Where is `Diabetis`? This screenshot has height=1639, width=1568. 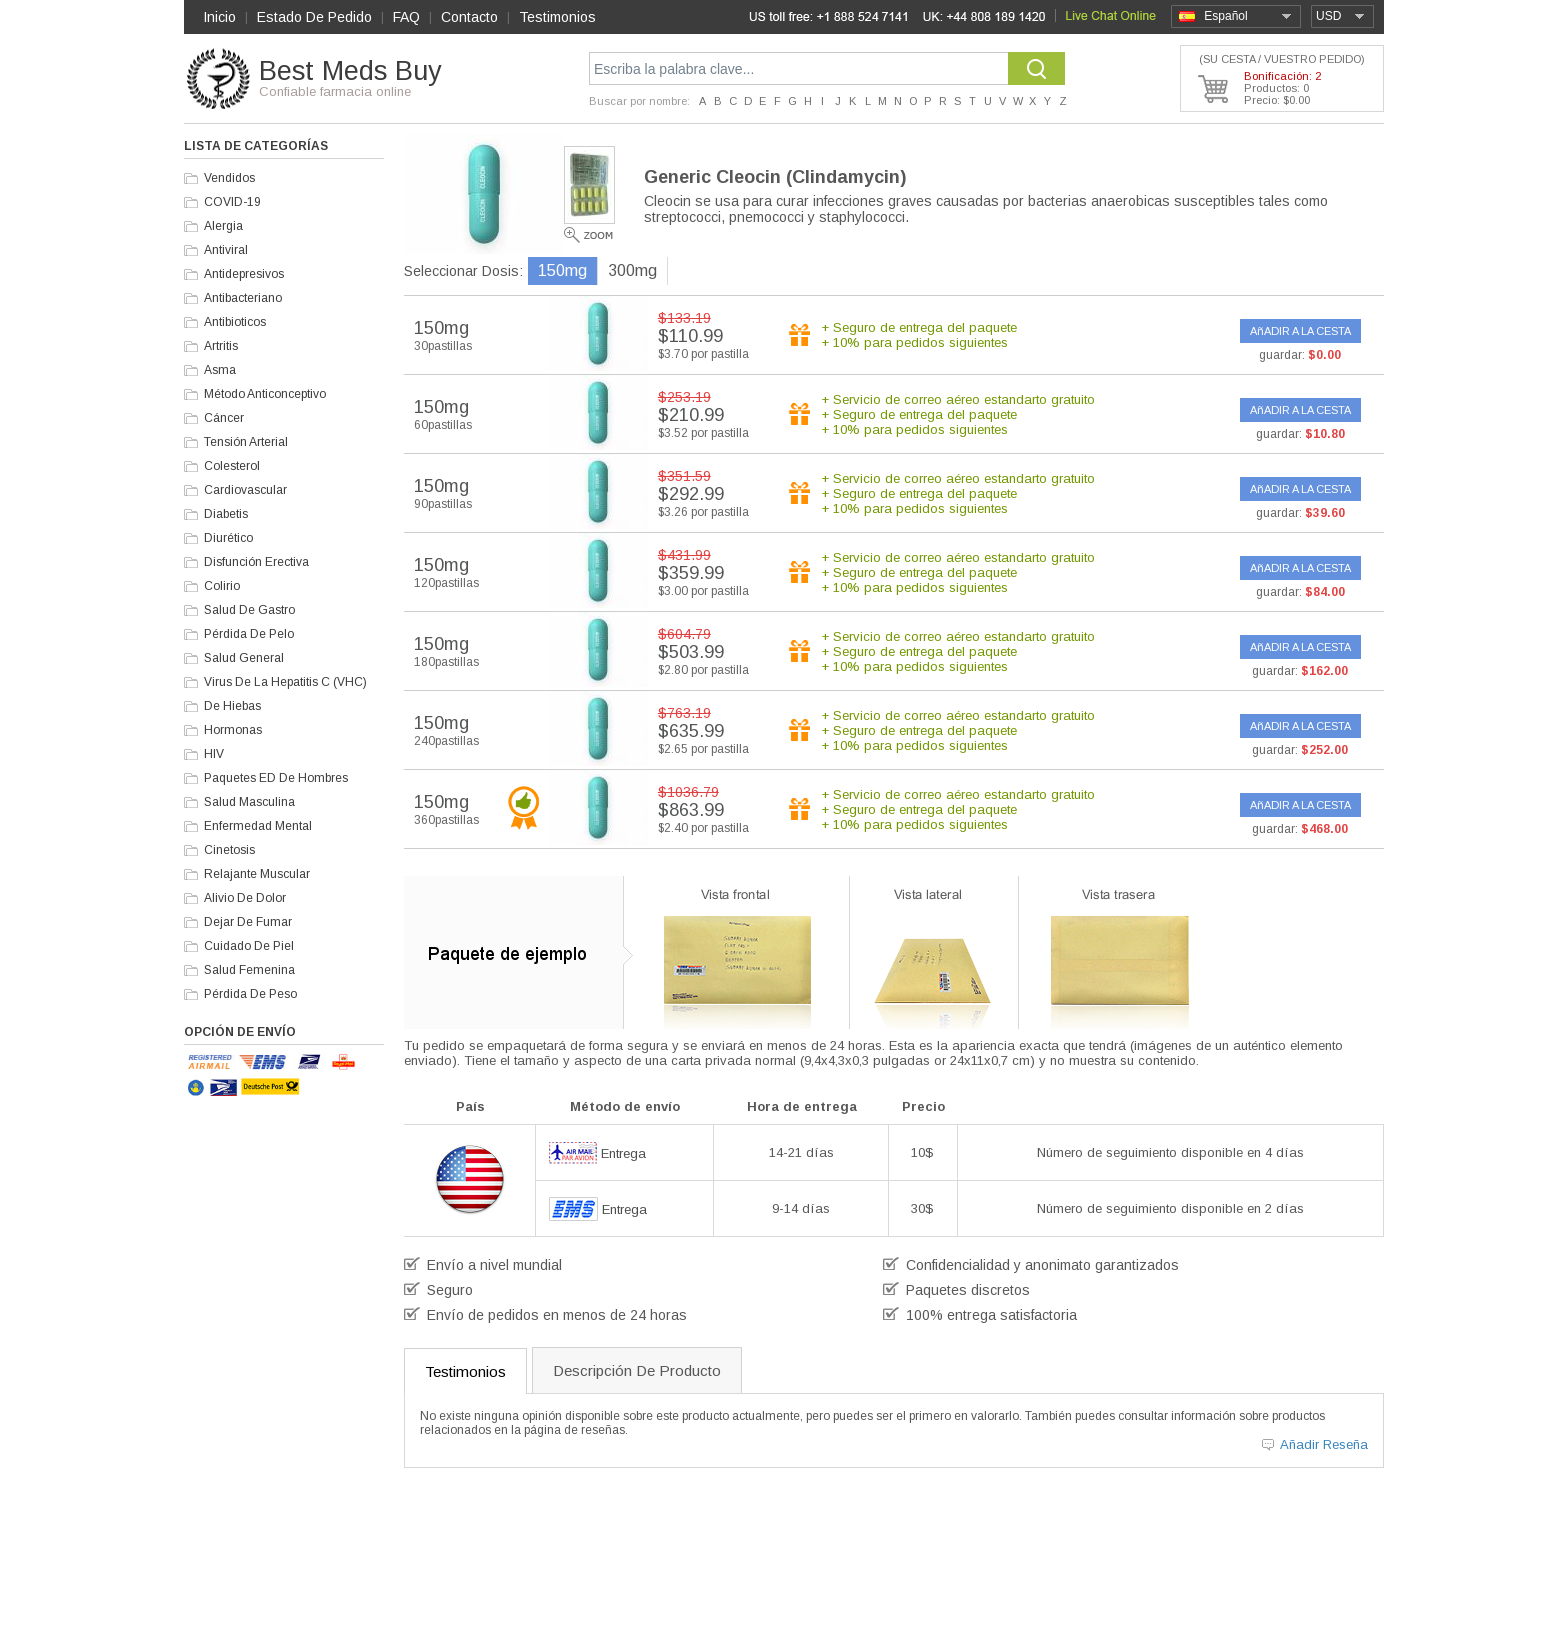 Diabetis is located at coordinates (226, 514).